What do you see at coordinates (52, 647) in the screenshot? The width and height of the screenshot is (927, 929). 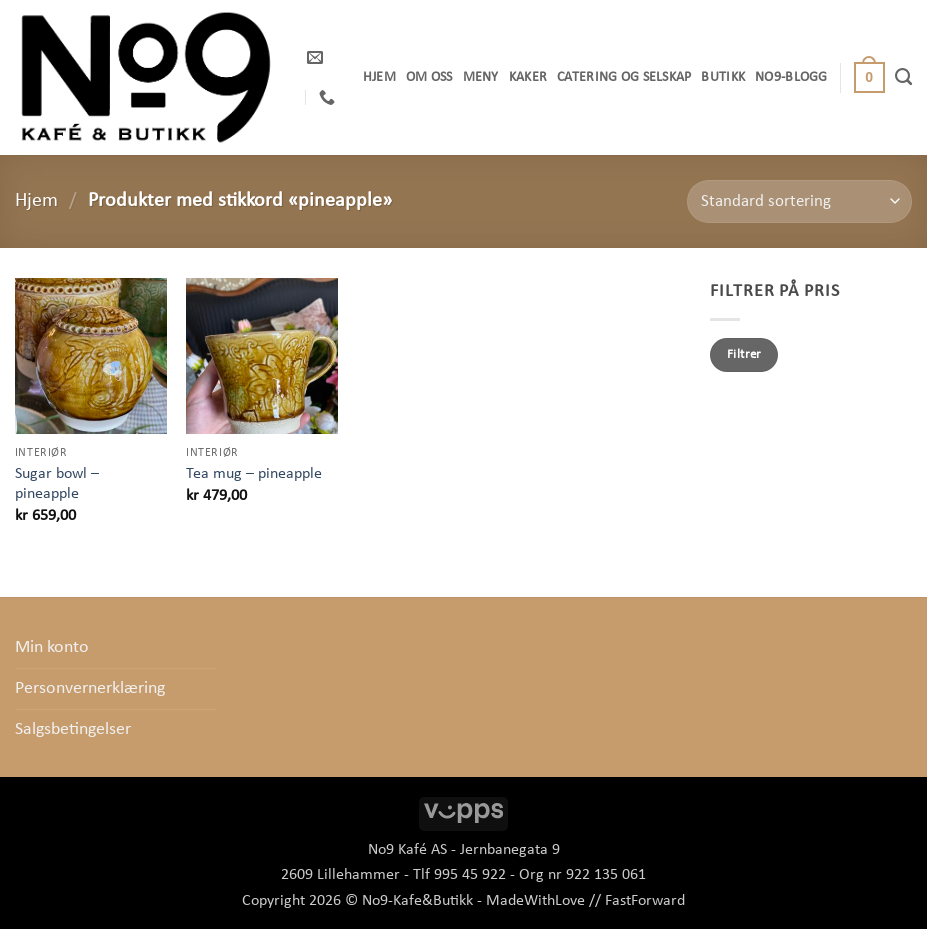 I see `Min konto` at bounding box center [52, 647].